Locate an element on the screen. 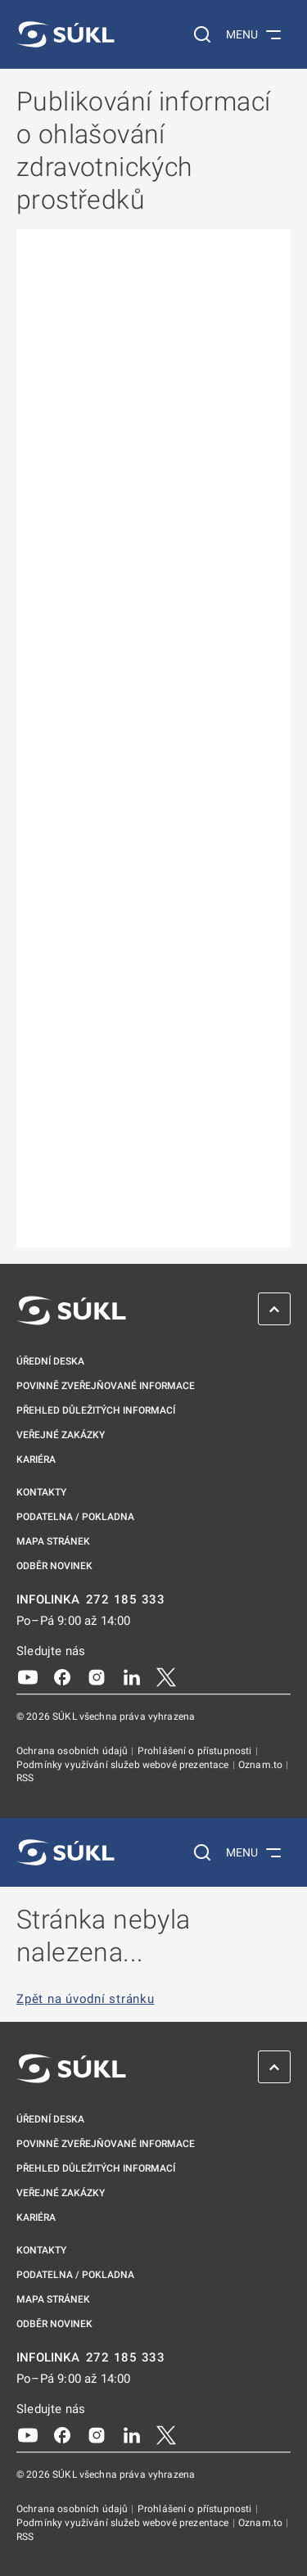 This screenshot has height=2576, width=307. Veřejné zakázky is located at coordinates (60, 1435).